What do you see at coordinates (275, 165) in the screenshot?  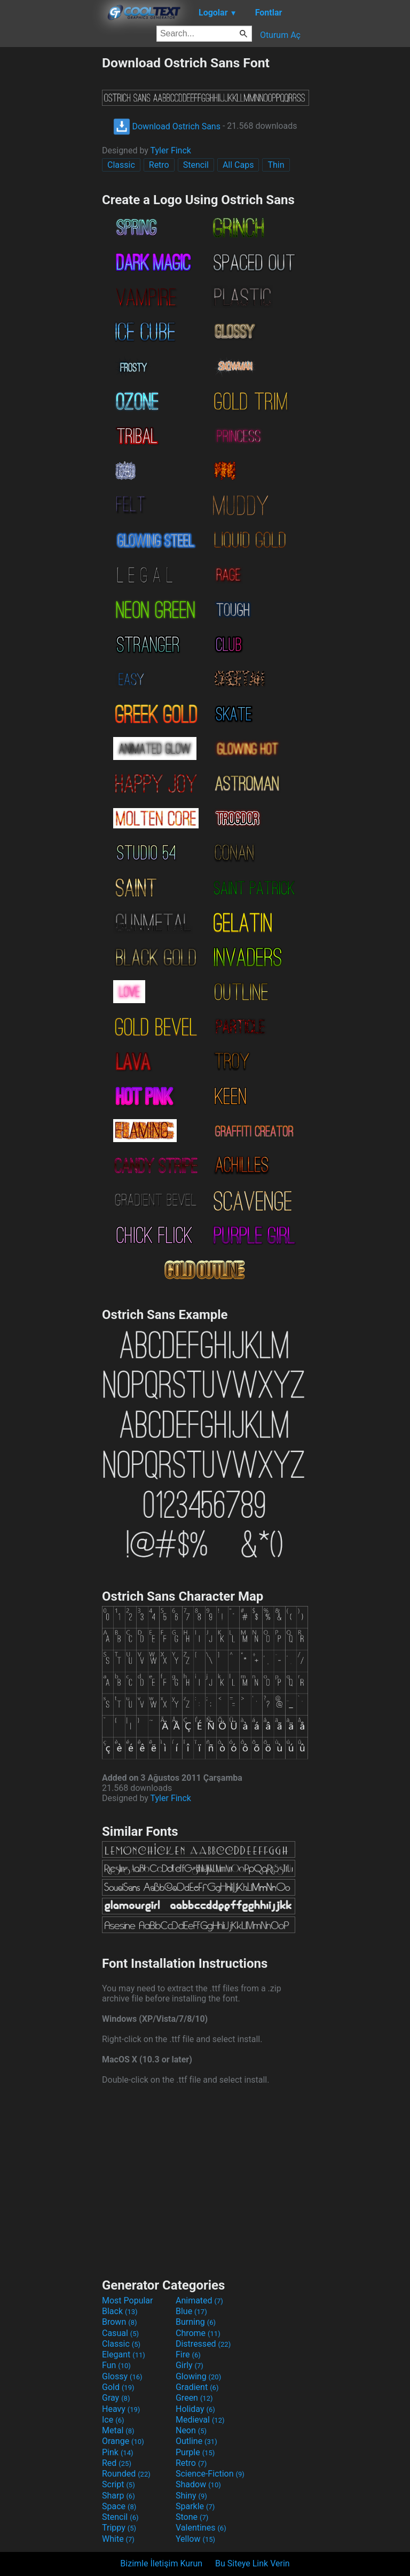 I see `Thin` at bounding box center [275, 165].